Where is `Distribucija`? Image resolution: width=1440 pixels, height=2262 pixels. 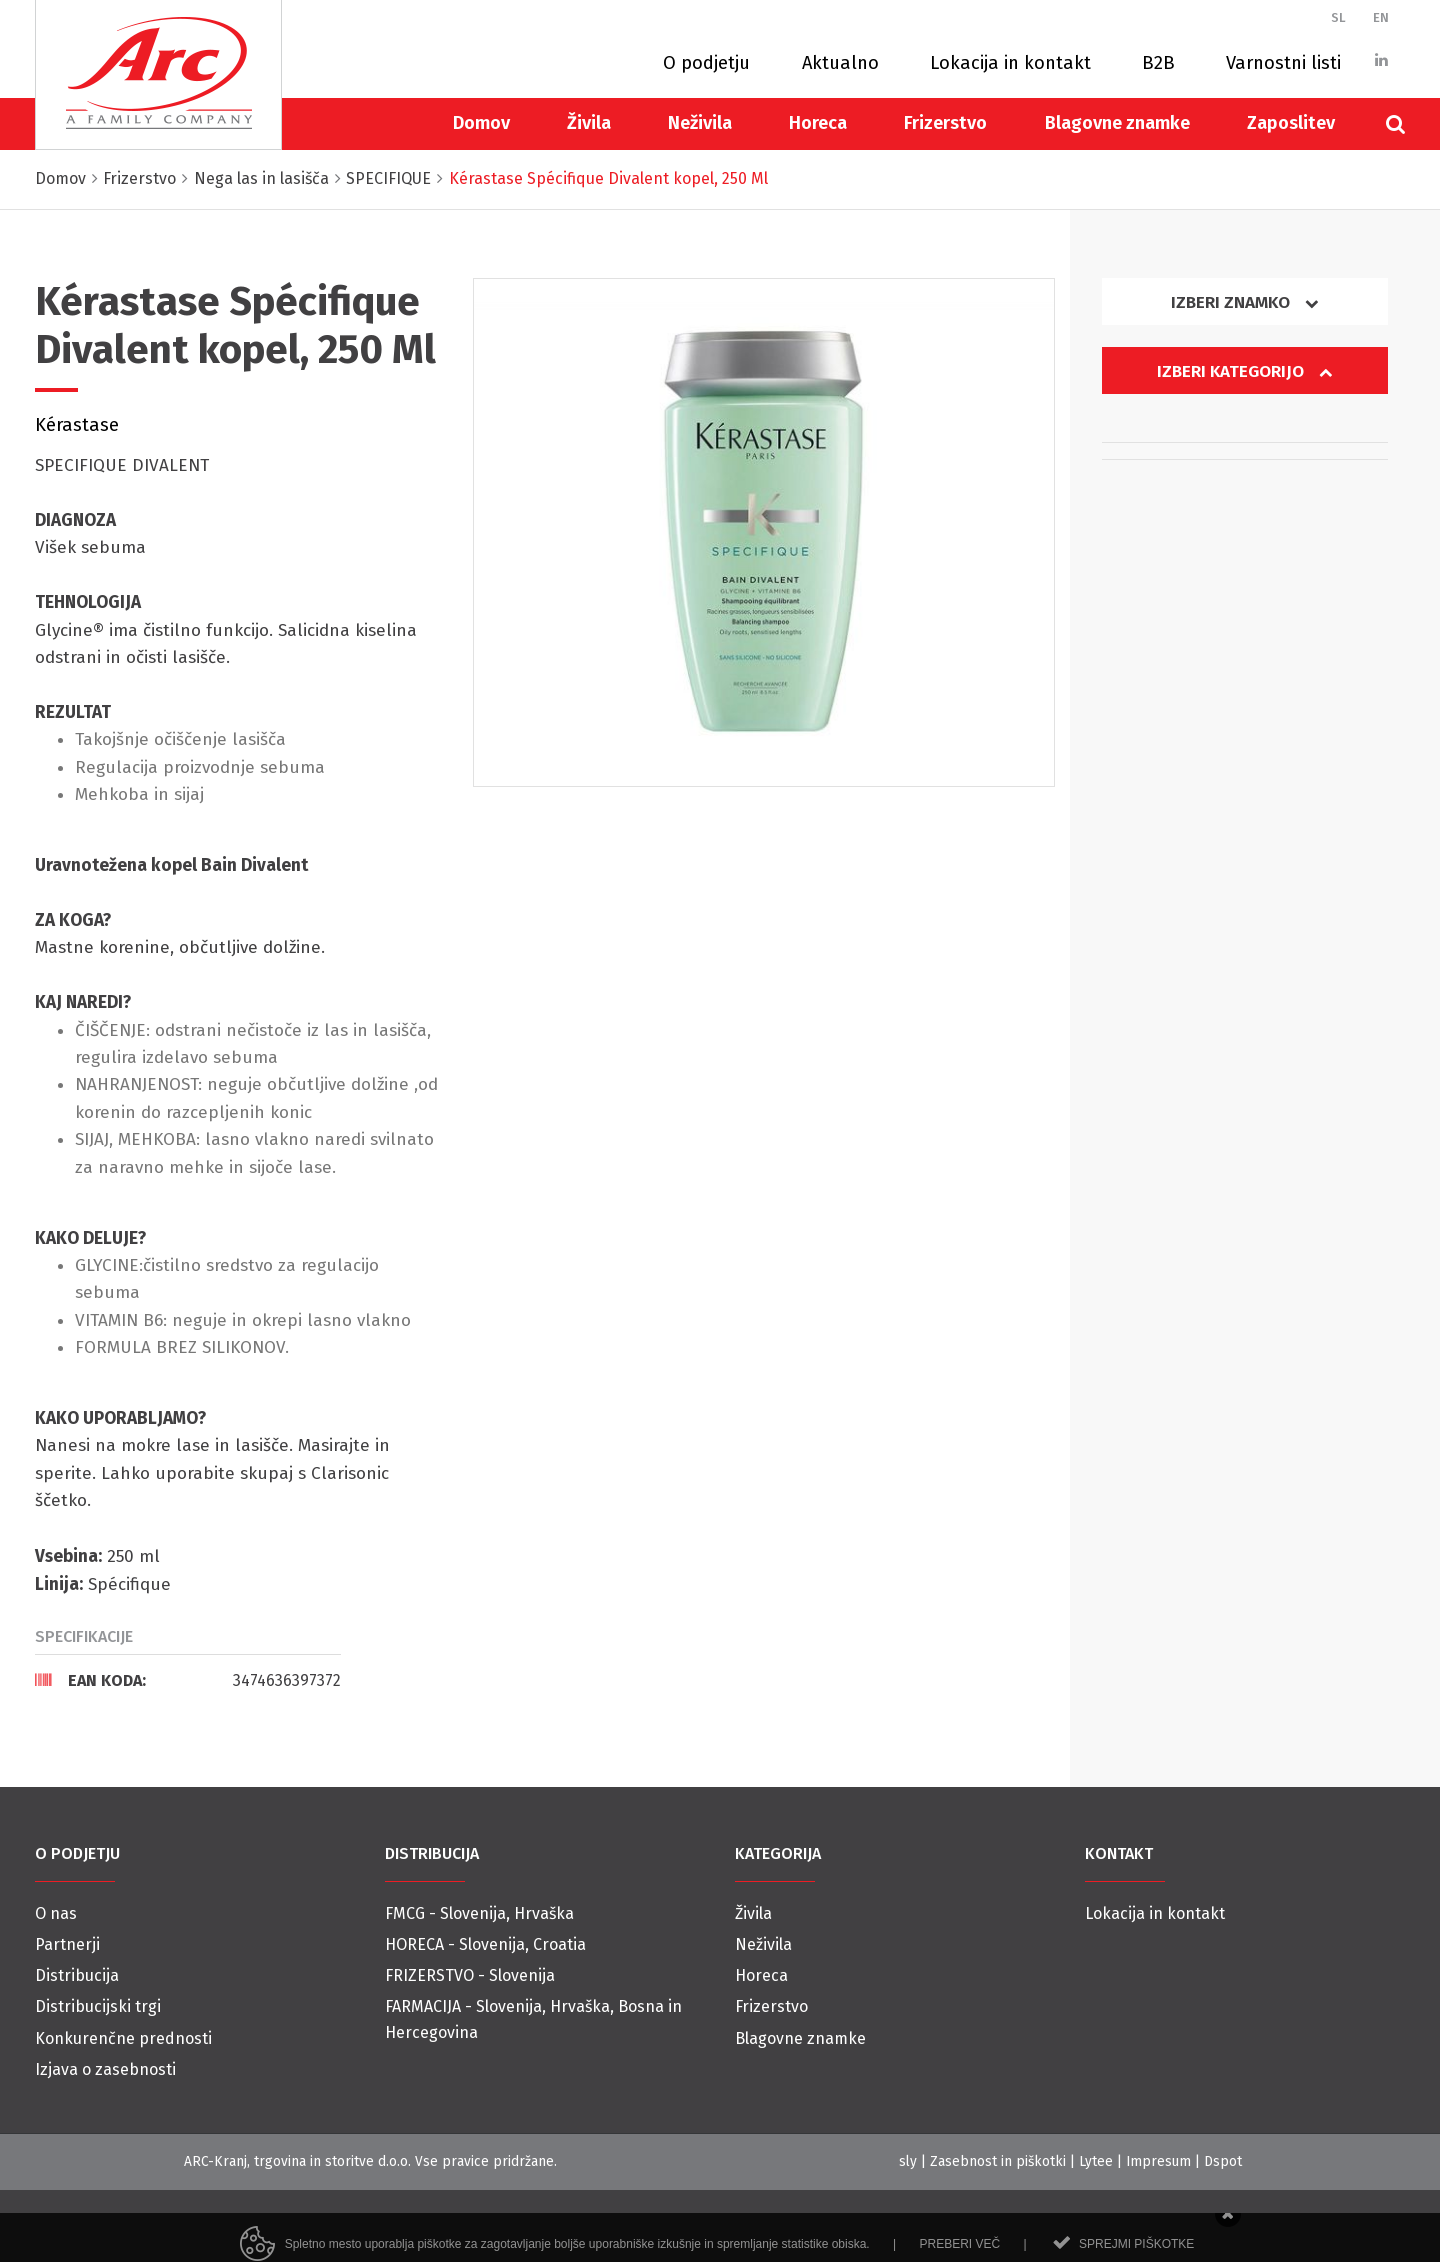
Distribucija is located at coordinates (77, 1975).